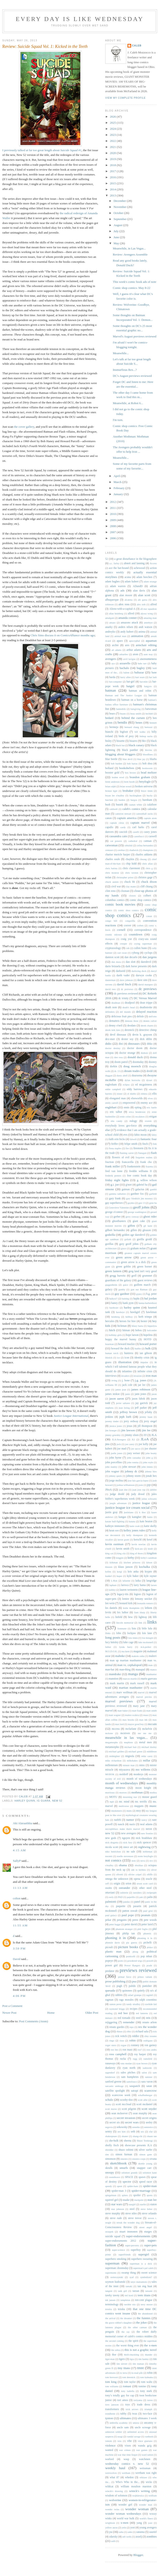 Image resolution: width=159 pixels, height=2576 pixels. I want to click on Marvel's August previews reviewed, so click(134, 336).